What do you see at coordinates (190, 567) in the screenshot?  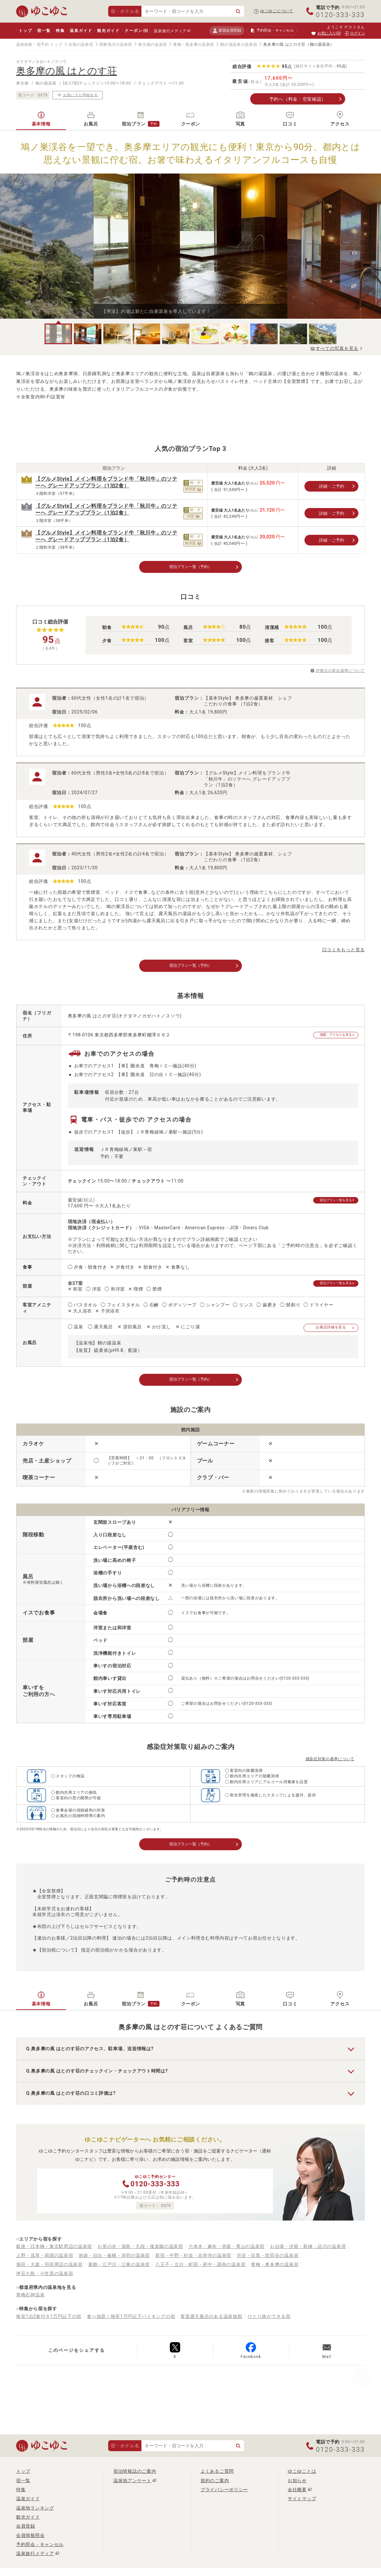 I see `宿泊プラン一覧（予約）` at bounding box center [190, 567].